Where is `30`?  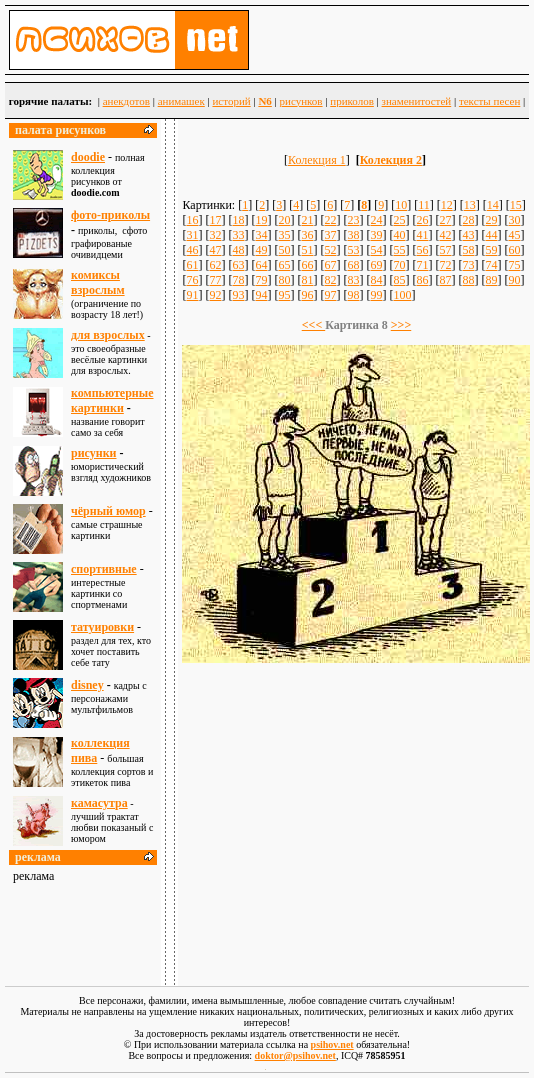 30 is located at coordinates (514, 220).